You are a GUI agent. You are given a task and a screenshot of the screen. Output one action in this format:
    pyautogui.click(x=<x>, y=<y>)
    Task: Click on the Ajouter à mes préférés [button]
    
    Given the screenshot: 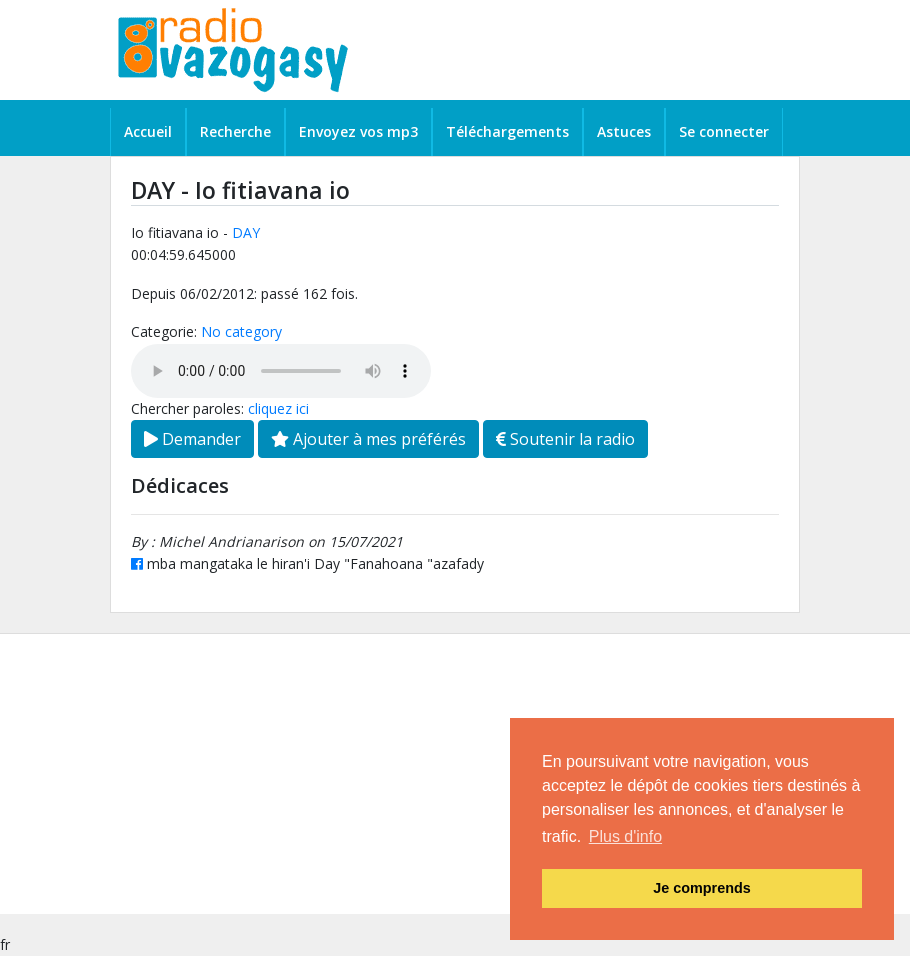 What is the action you would take?
    pyautogui.click(x=368, y=439)
    